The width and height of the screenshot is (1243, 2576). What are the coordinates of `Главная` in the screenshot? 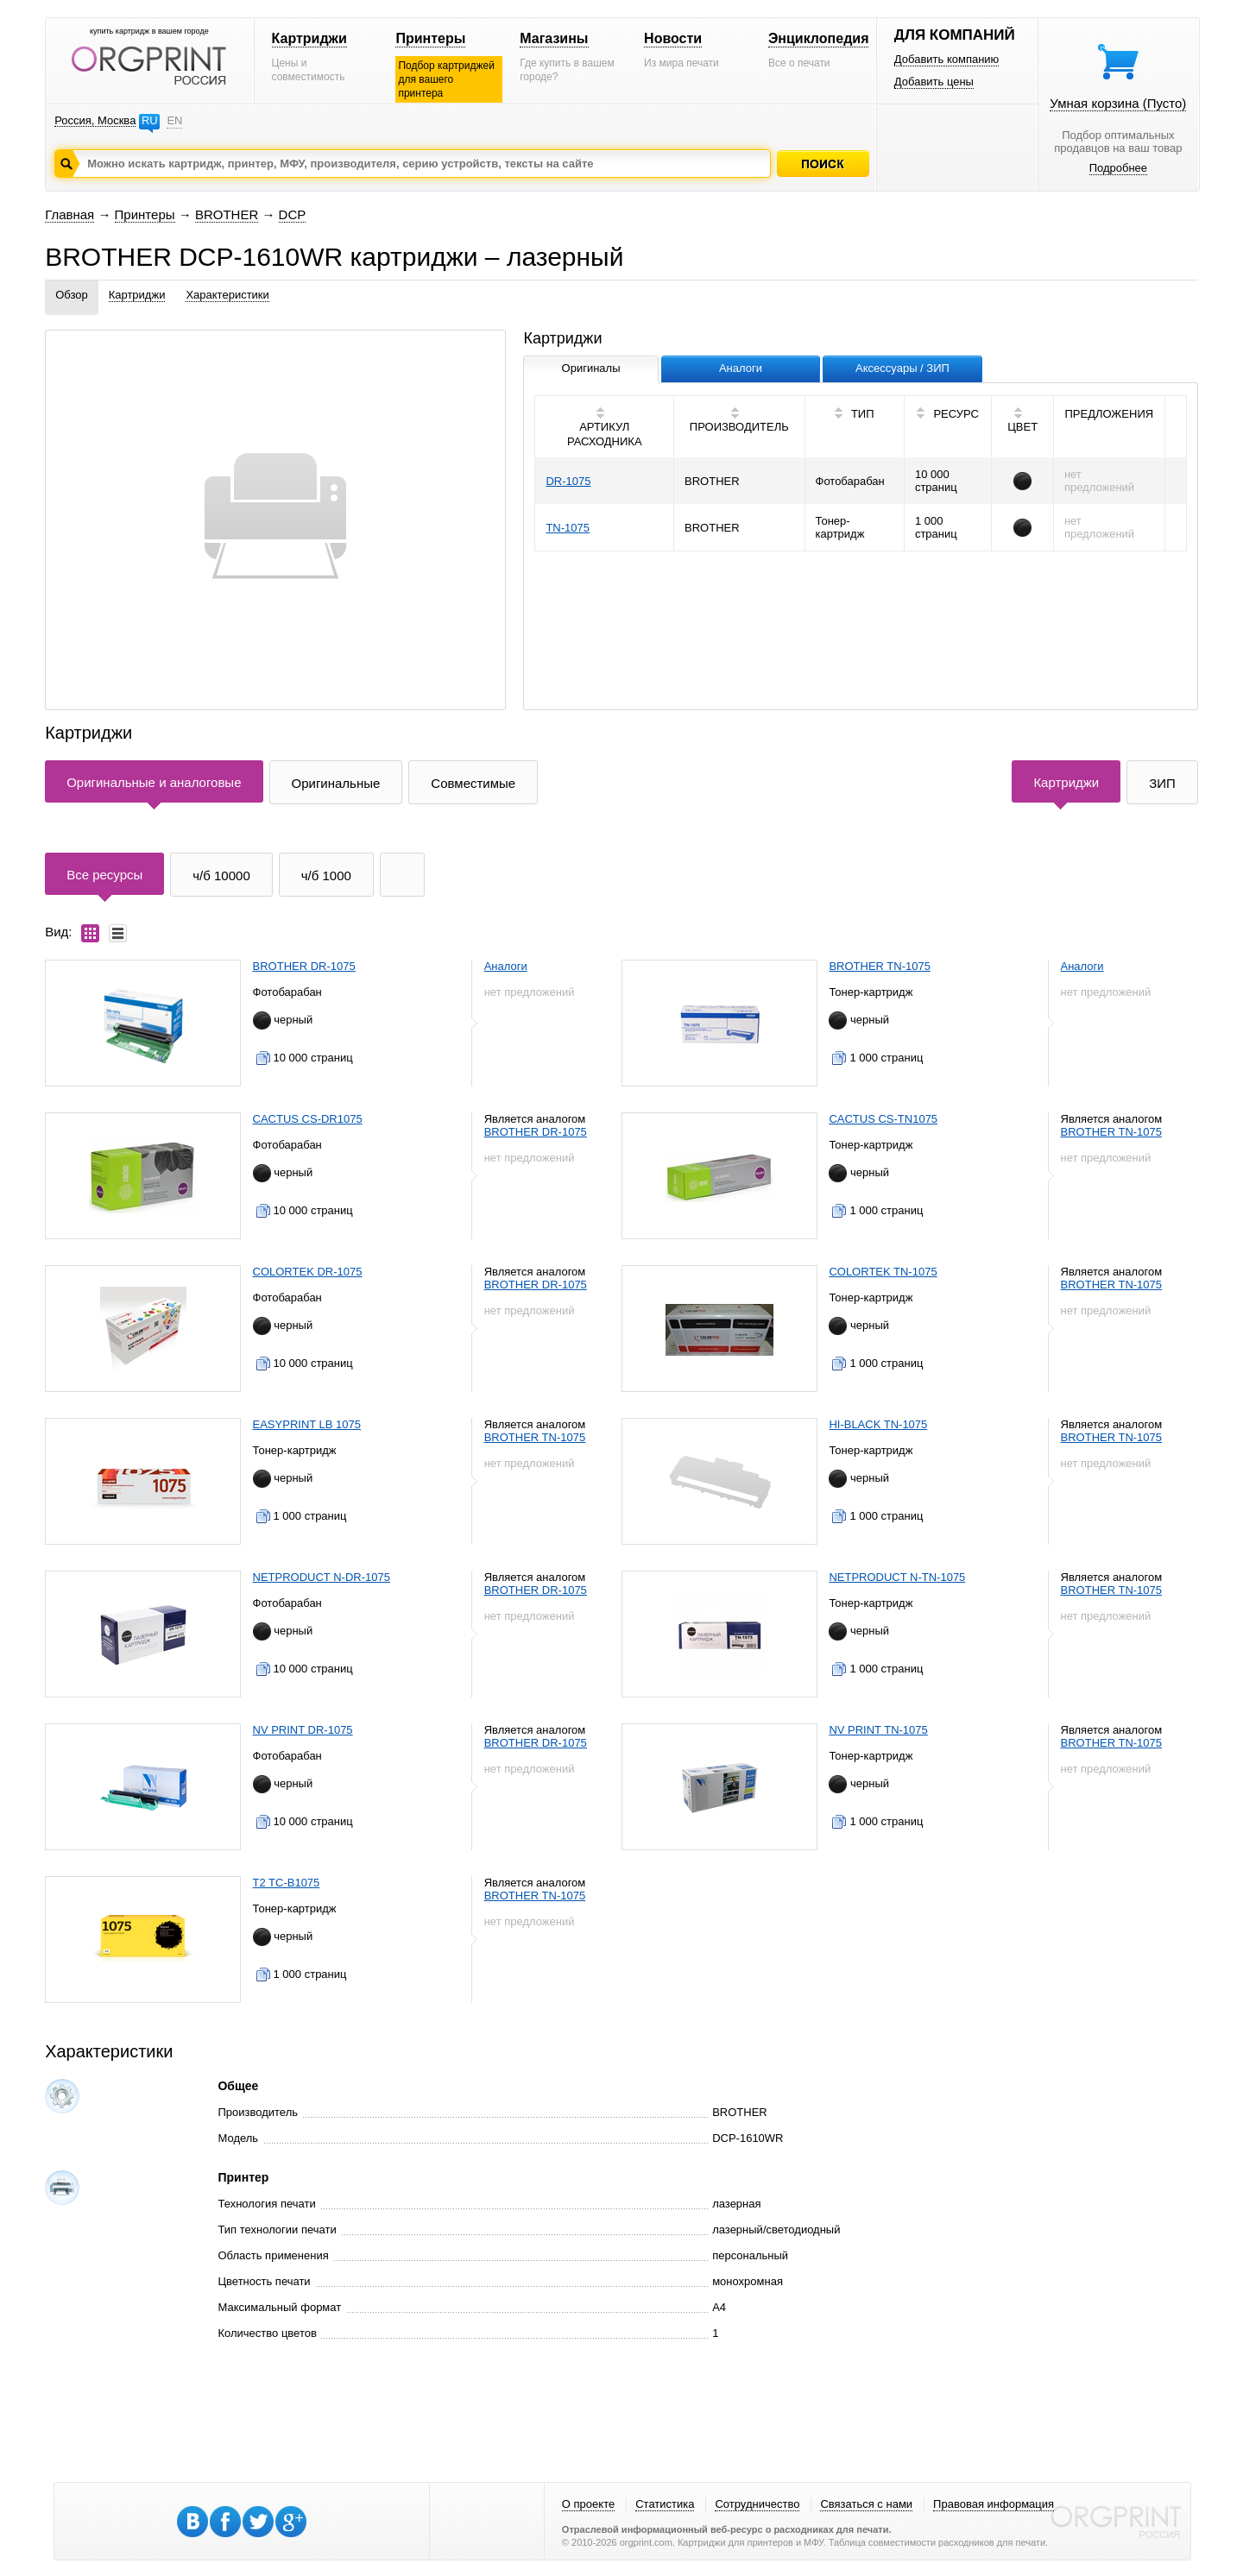 It's located at (69, 214).